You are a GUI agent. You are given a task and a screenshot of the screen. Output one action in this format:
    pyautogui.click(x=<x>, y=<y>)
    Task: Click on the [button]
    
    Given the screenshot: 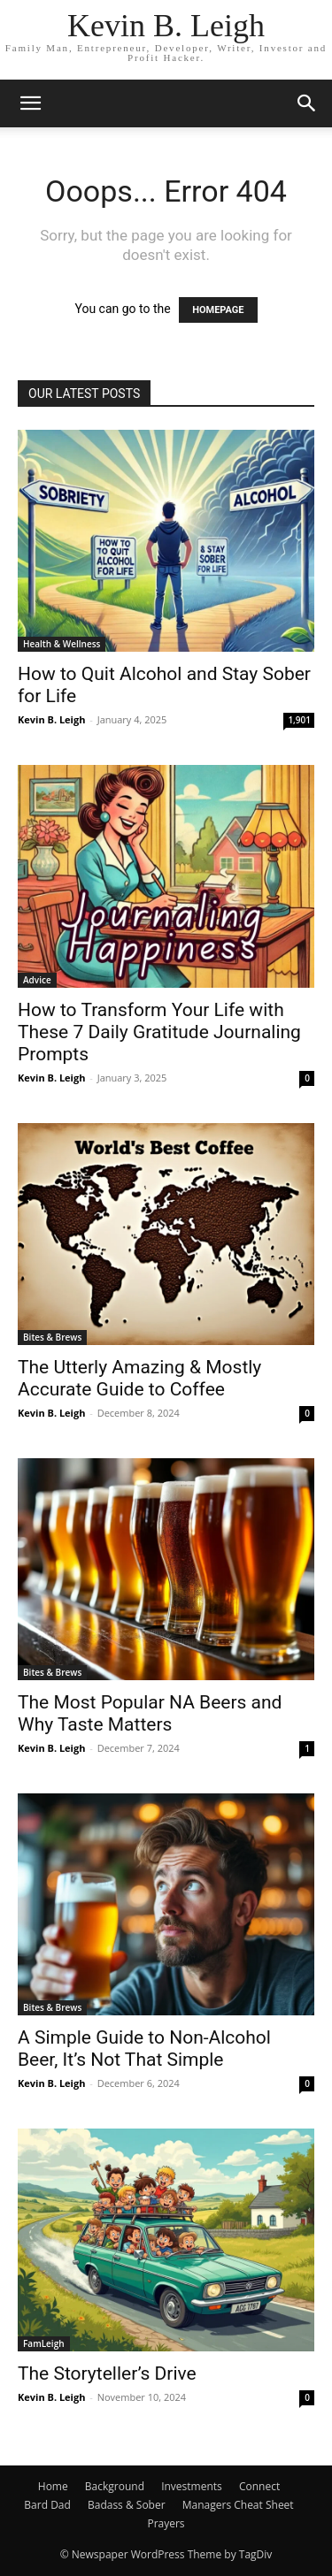 What is the action you would take?
    pyautogui.click(x=30, y=103)
    